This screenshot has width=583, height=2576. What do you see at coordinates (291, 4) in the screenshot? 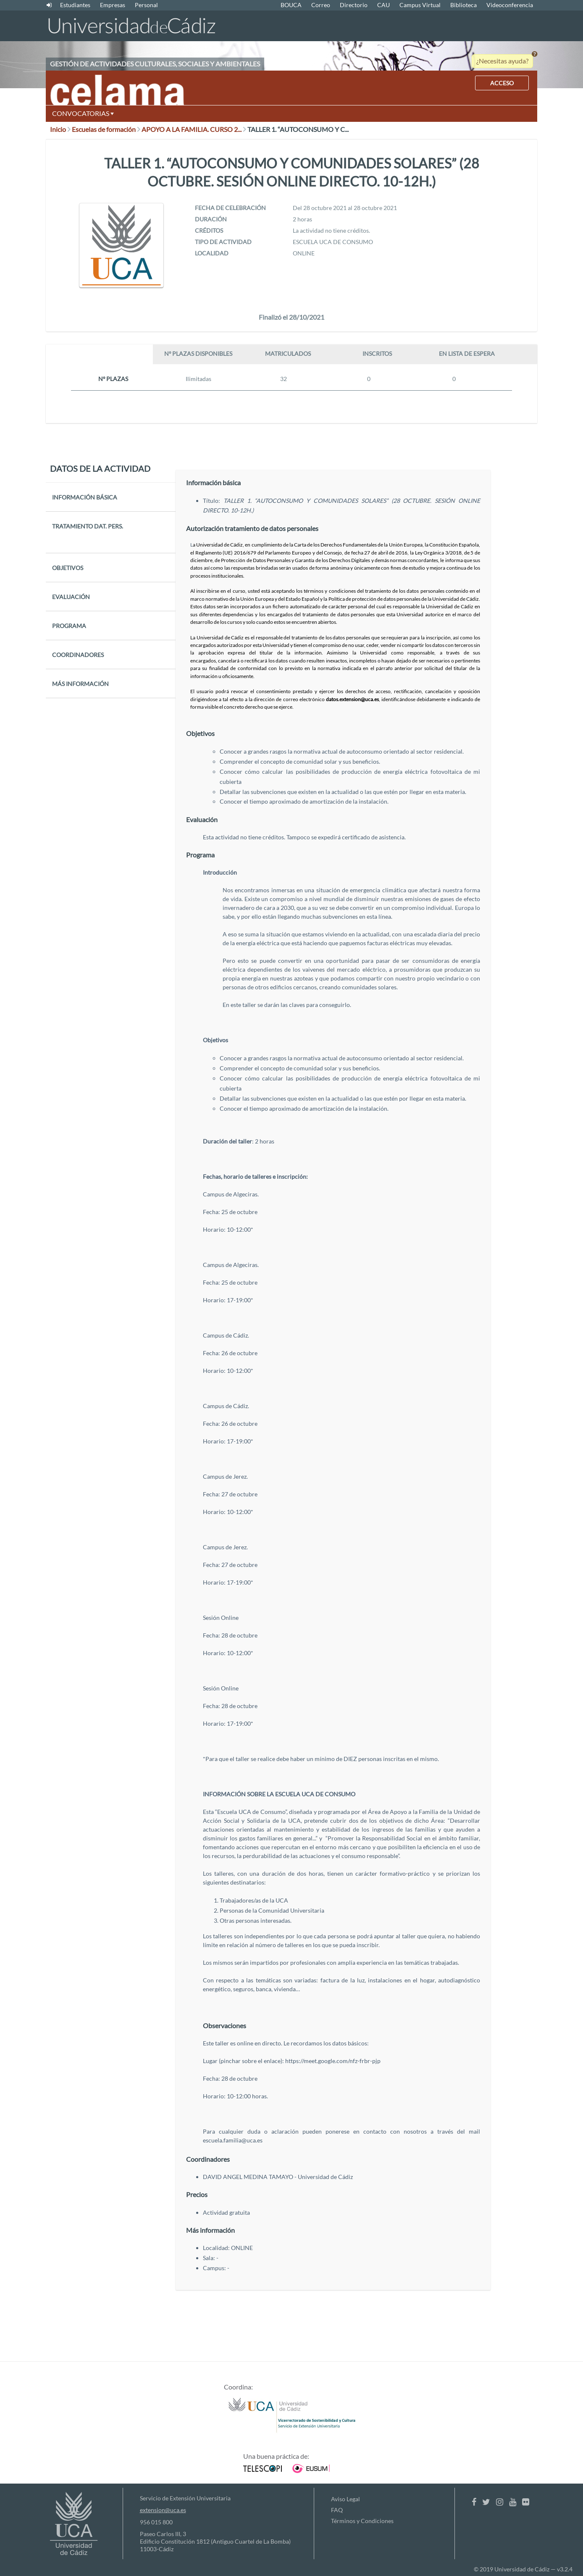
I see `BOUCA` at bounding box center [291, 4].